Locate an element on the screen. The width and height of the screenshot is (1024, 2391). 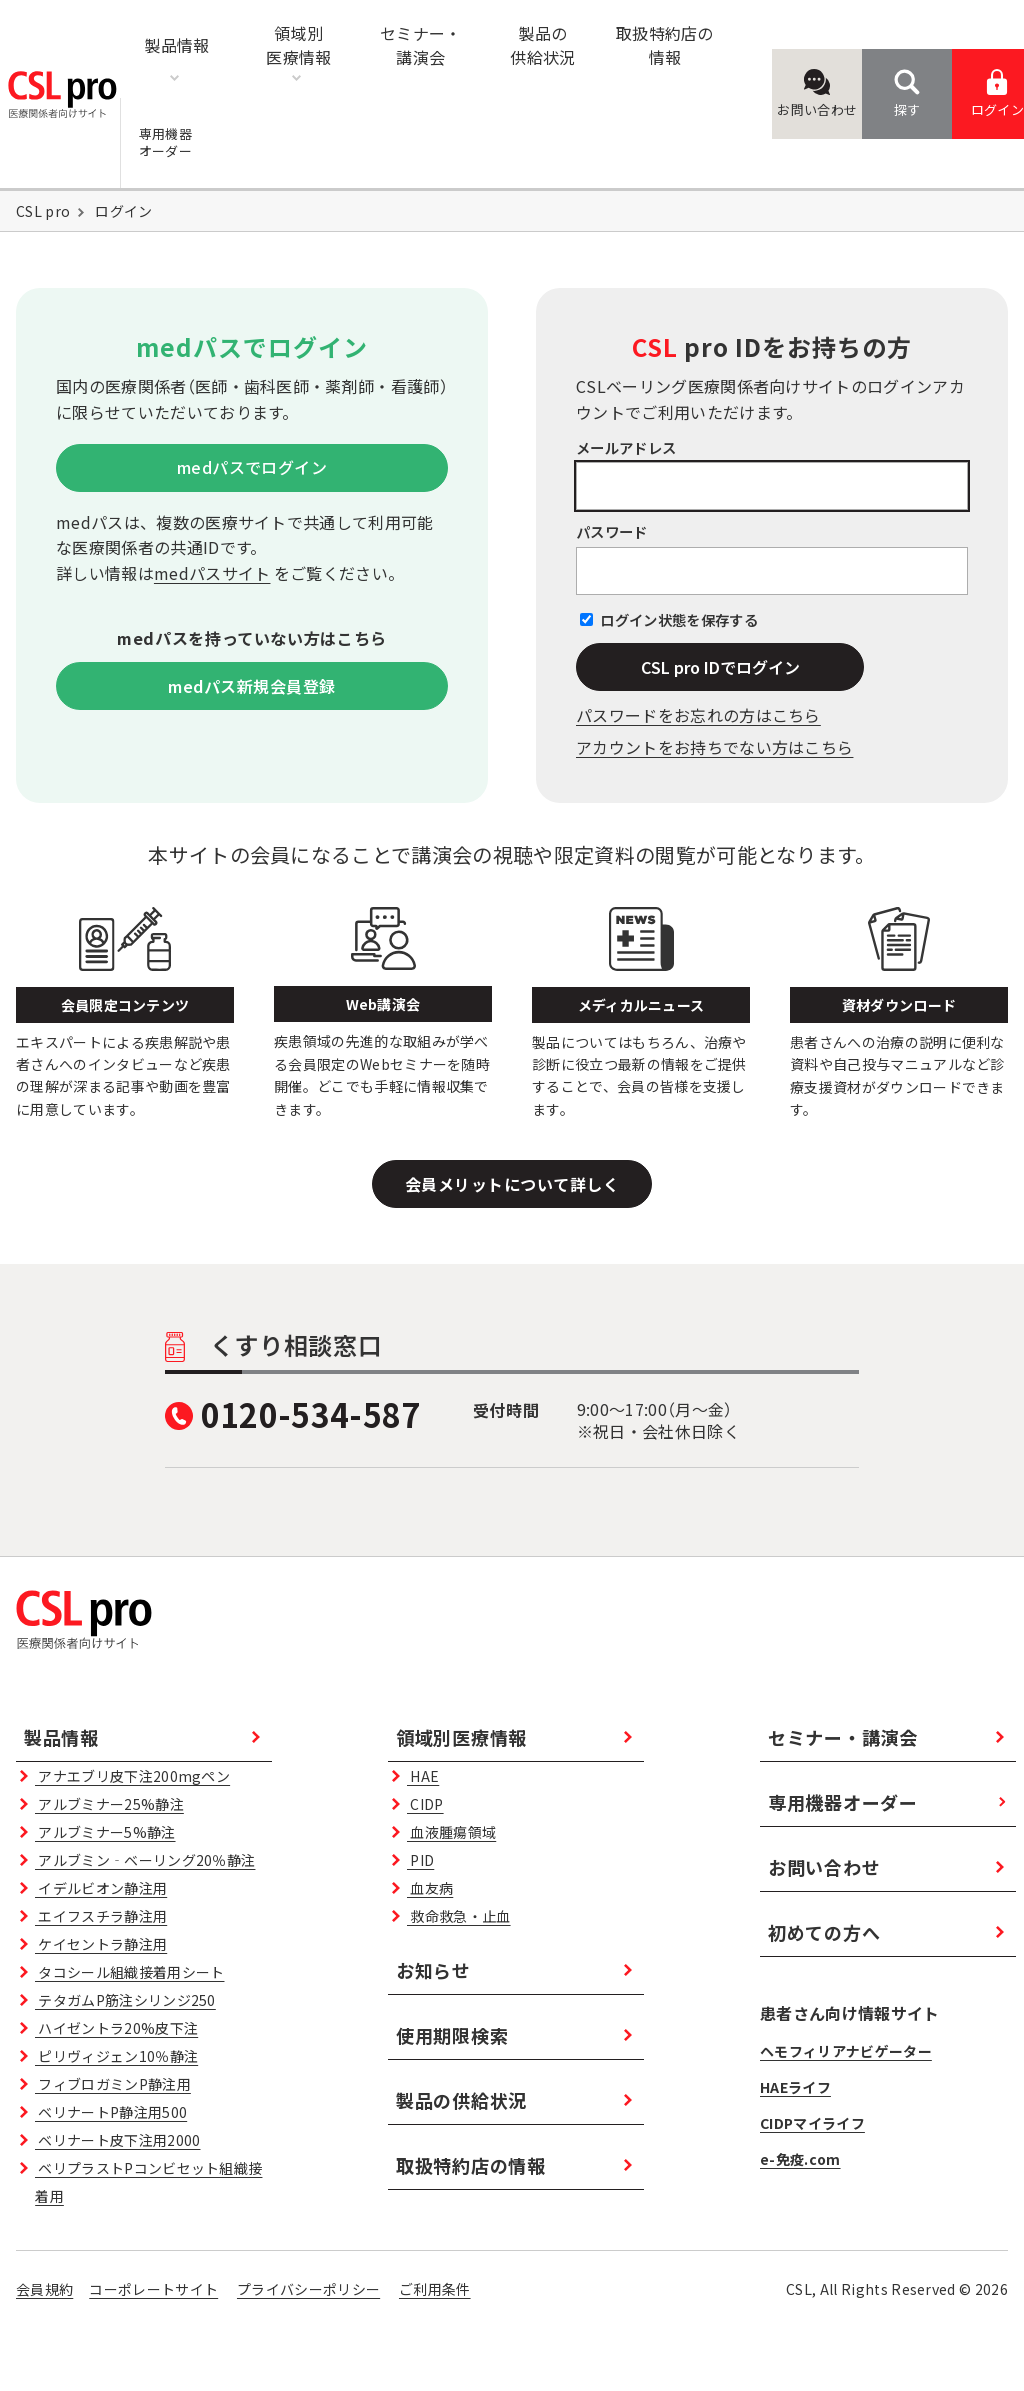
血友病 is located at coordinates (430, 1888).